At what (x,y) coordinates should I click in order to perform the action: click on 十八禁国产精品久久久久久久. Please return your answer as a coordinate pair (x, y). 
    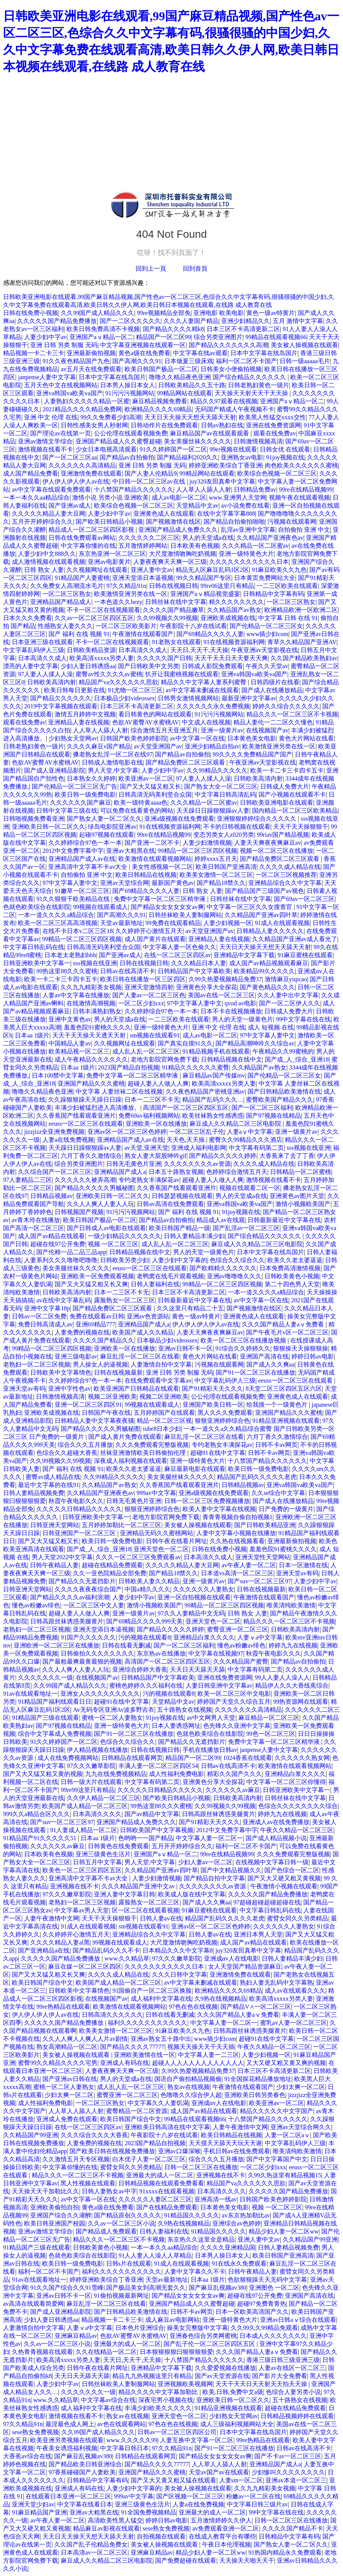
    Looking at the image, I should click on (133, 489).